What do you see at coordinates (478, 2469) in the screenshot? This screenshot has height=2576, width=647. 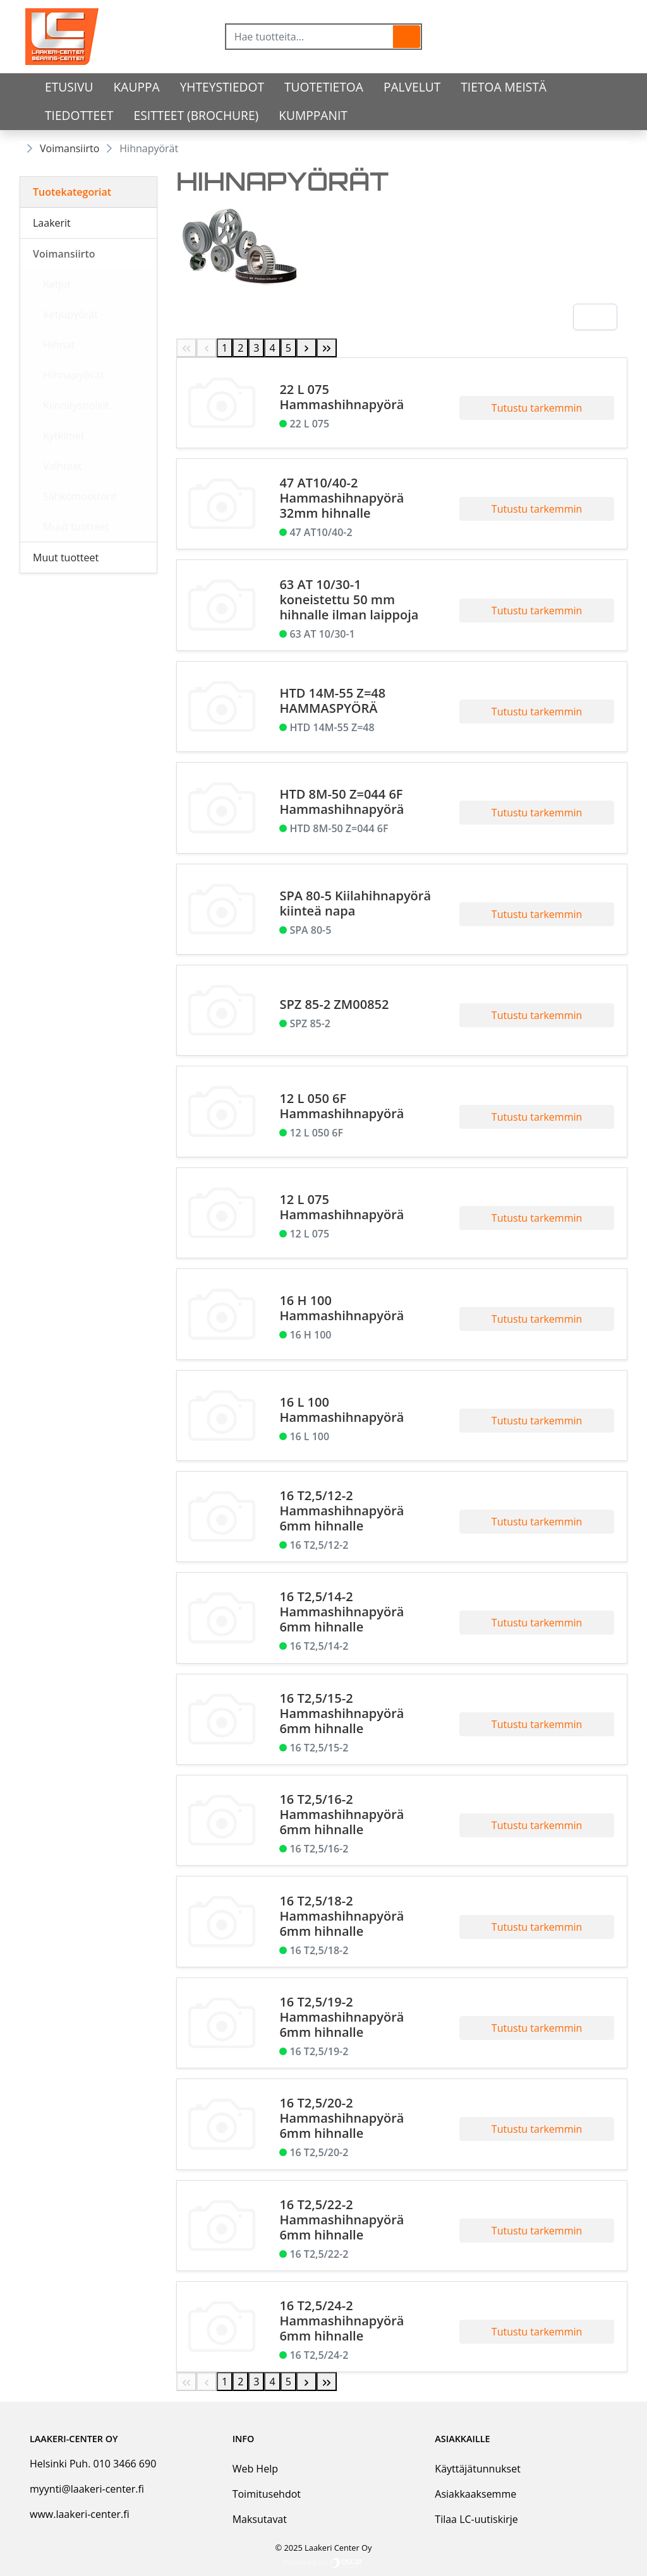 I see `Käyttäjätunnukset` at bounding box center [478, 2469].